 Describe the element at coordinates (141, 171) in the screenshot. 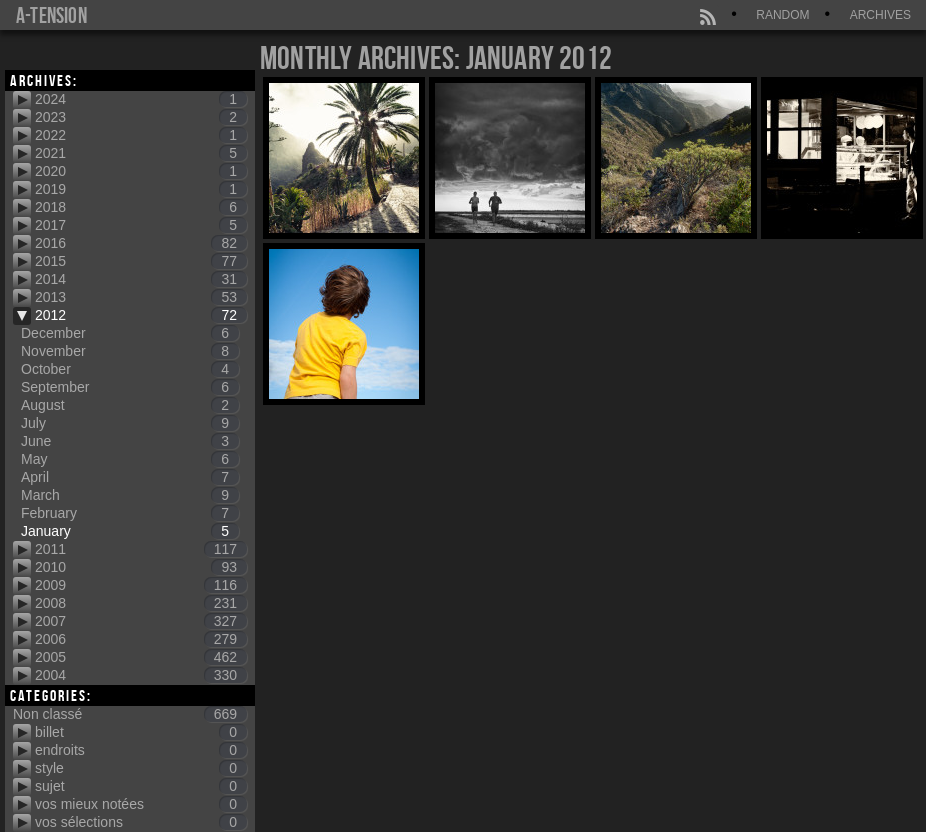

I see `2020` at that location.